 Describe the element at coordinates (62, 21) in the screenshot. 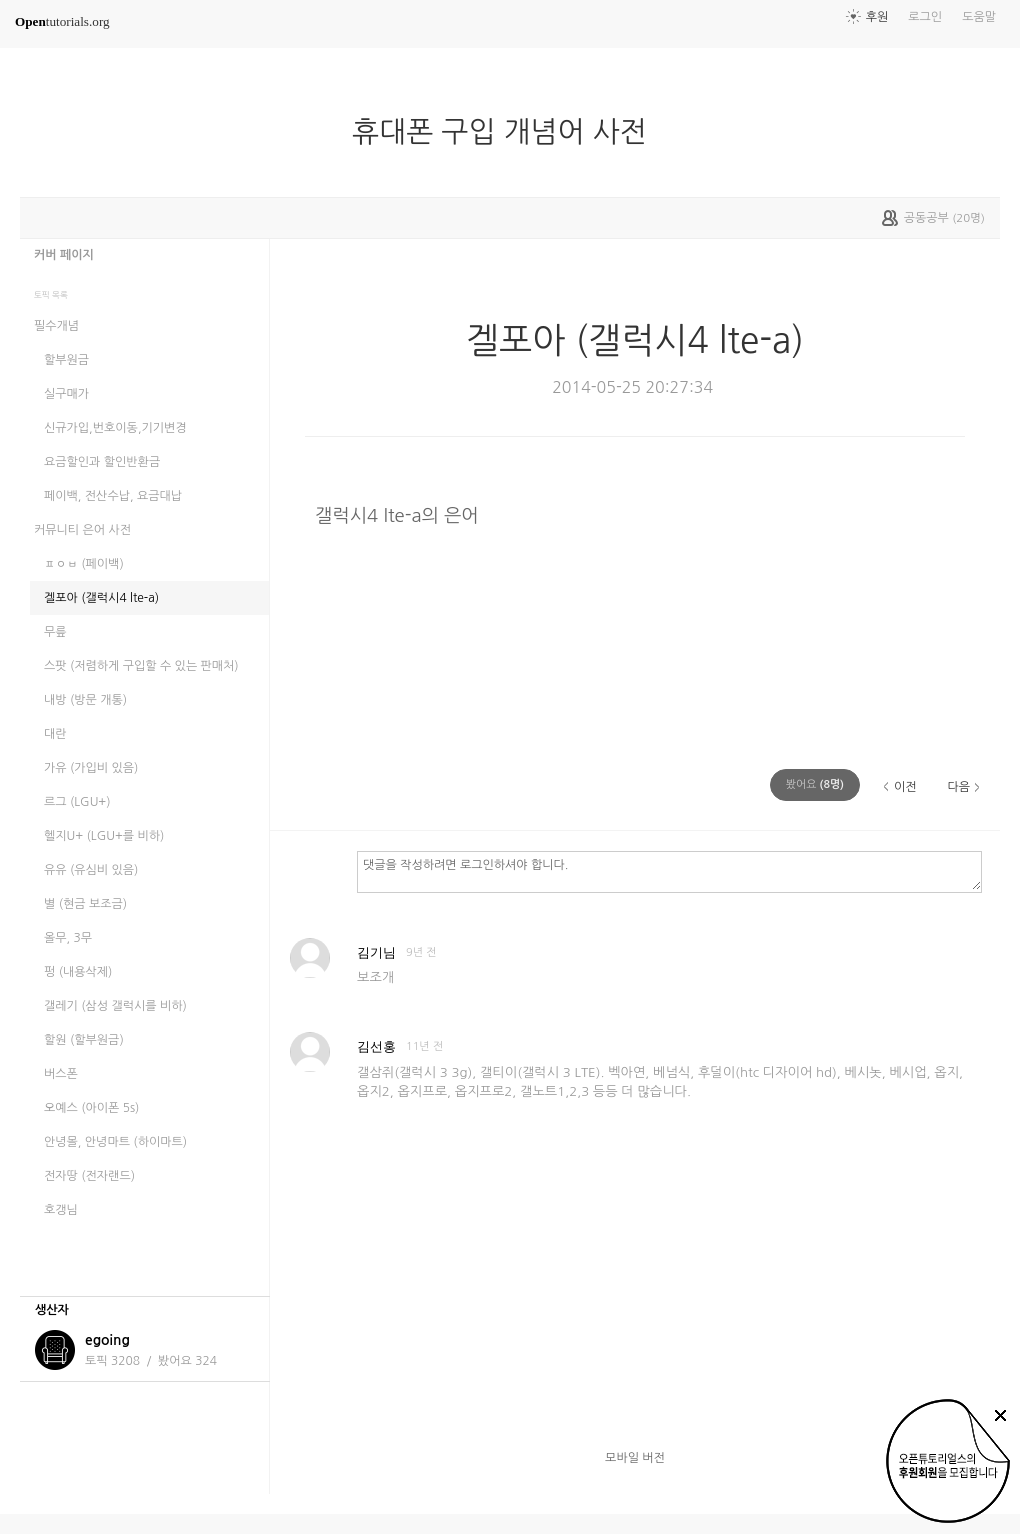

I see `tutorials.org` at that location.